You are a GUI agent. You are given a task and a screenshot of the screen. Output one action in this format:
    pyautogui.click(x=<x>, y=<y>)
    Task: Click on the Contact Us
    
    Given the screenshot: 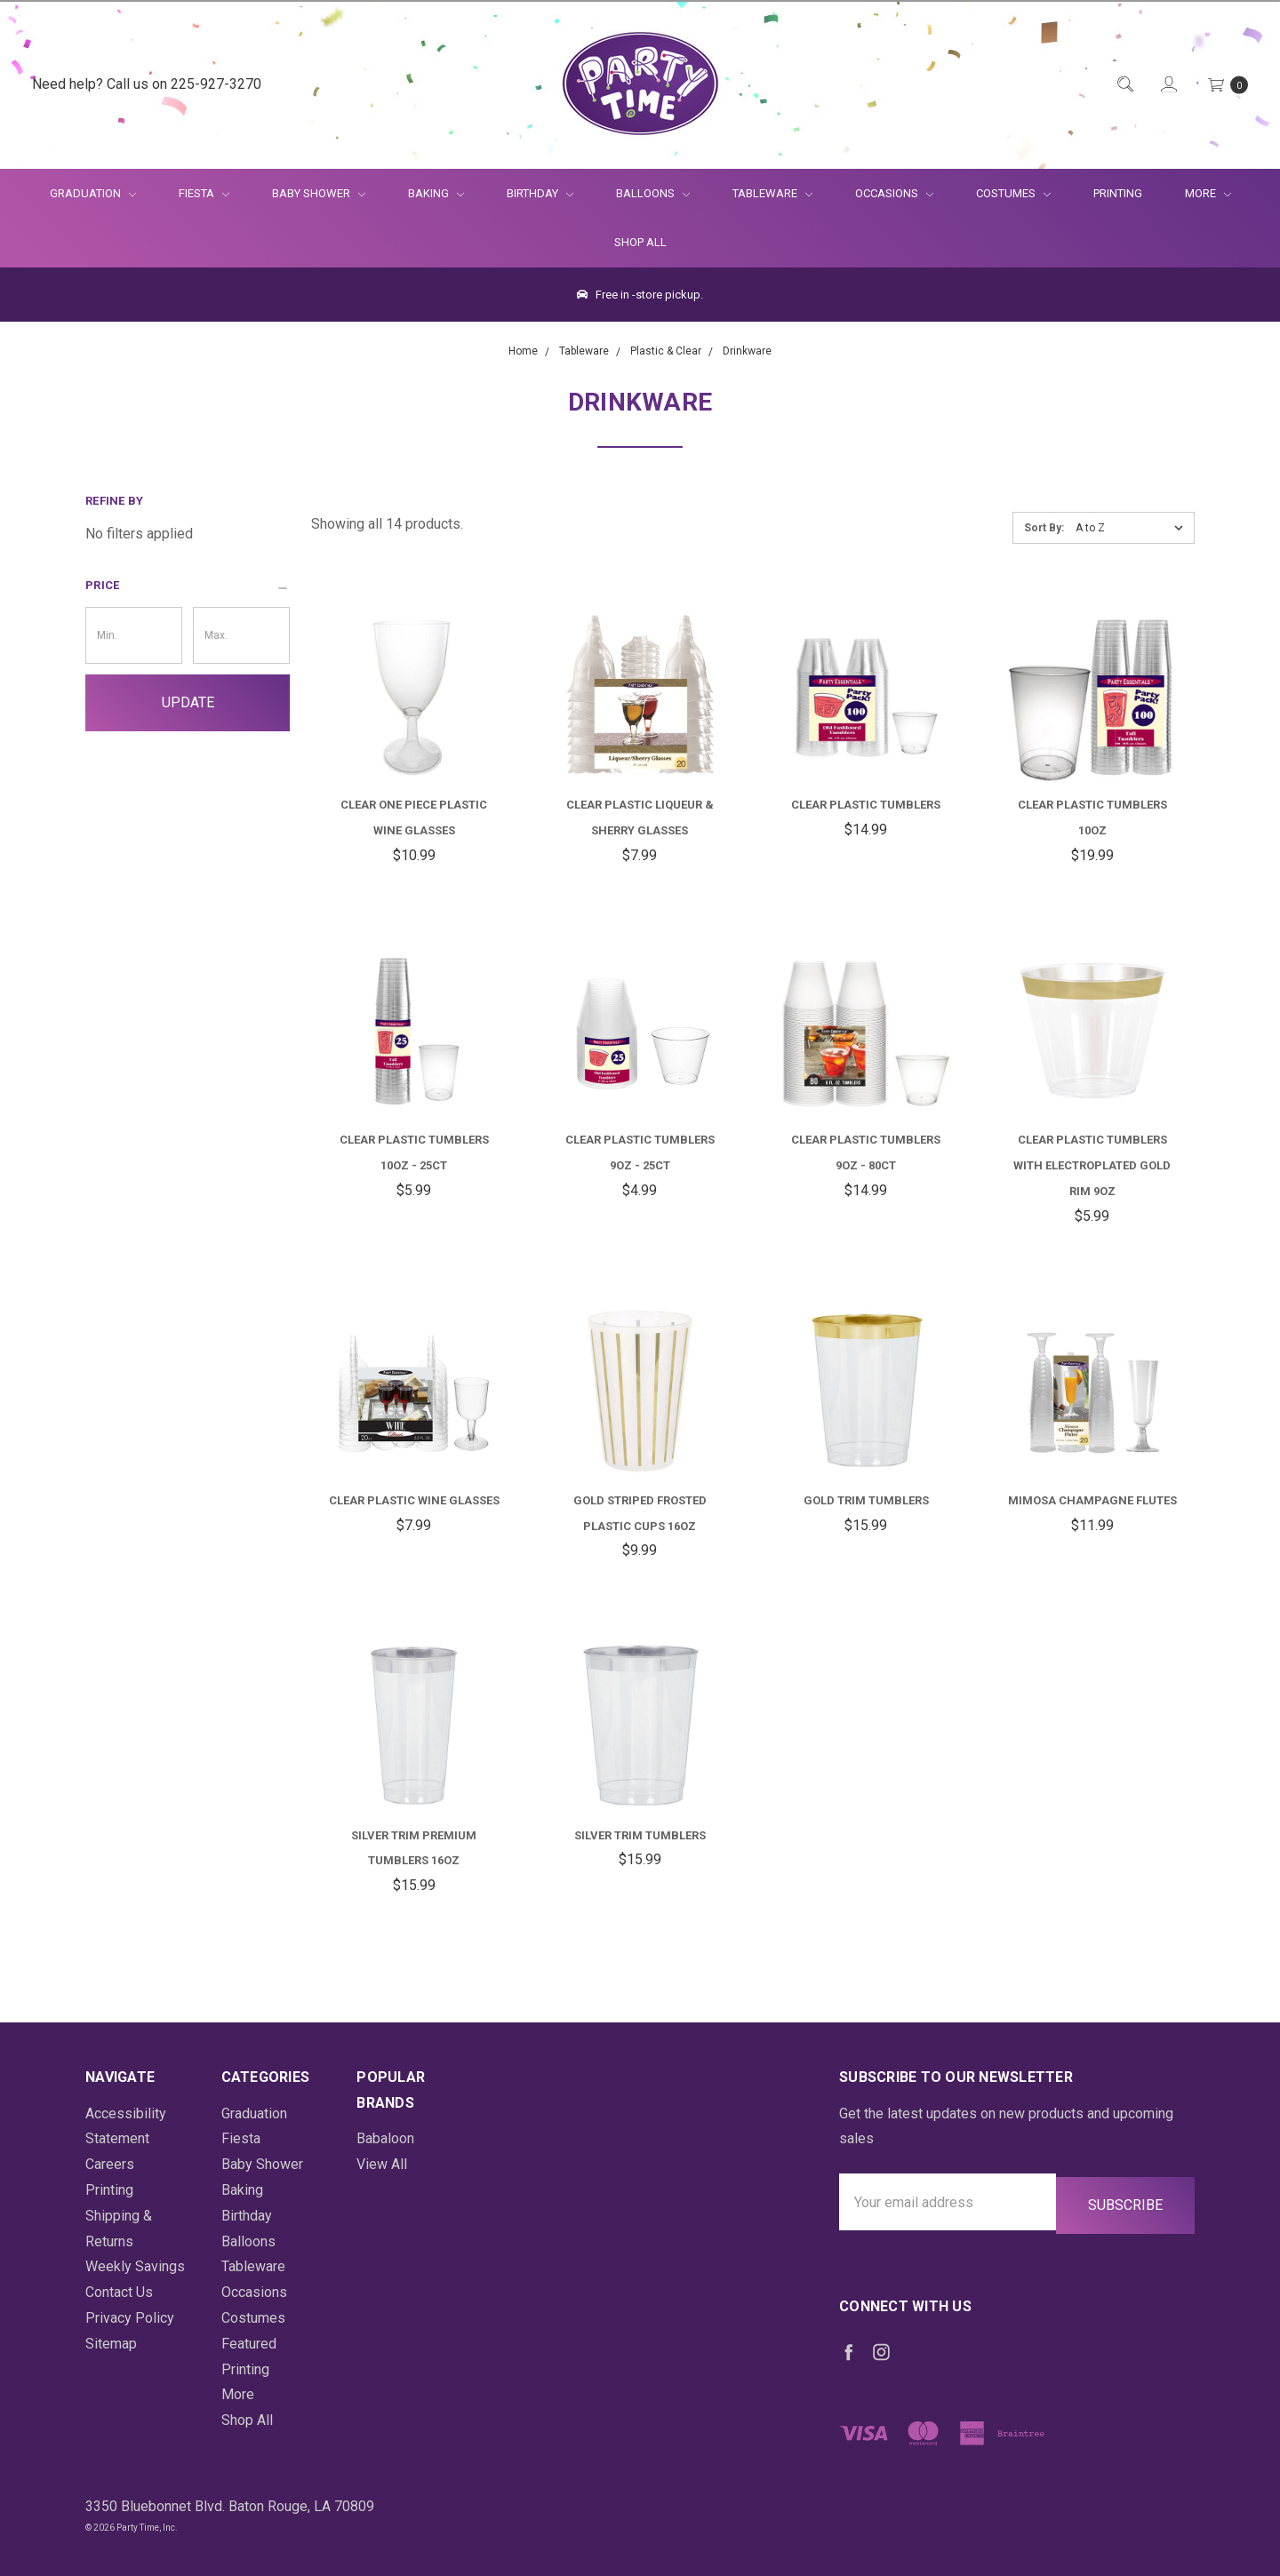 What is the action you would take?
    pyautogui.click(x=119, y=2292)
    